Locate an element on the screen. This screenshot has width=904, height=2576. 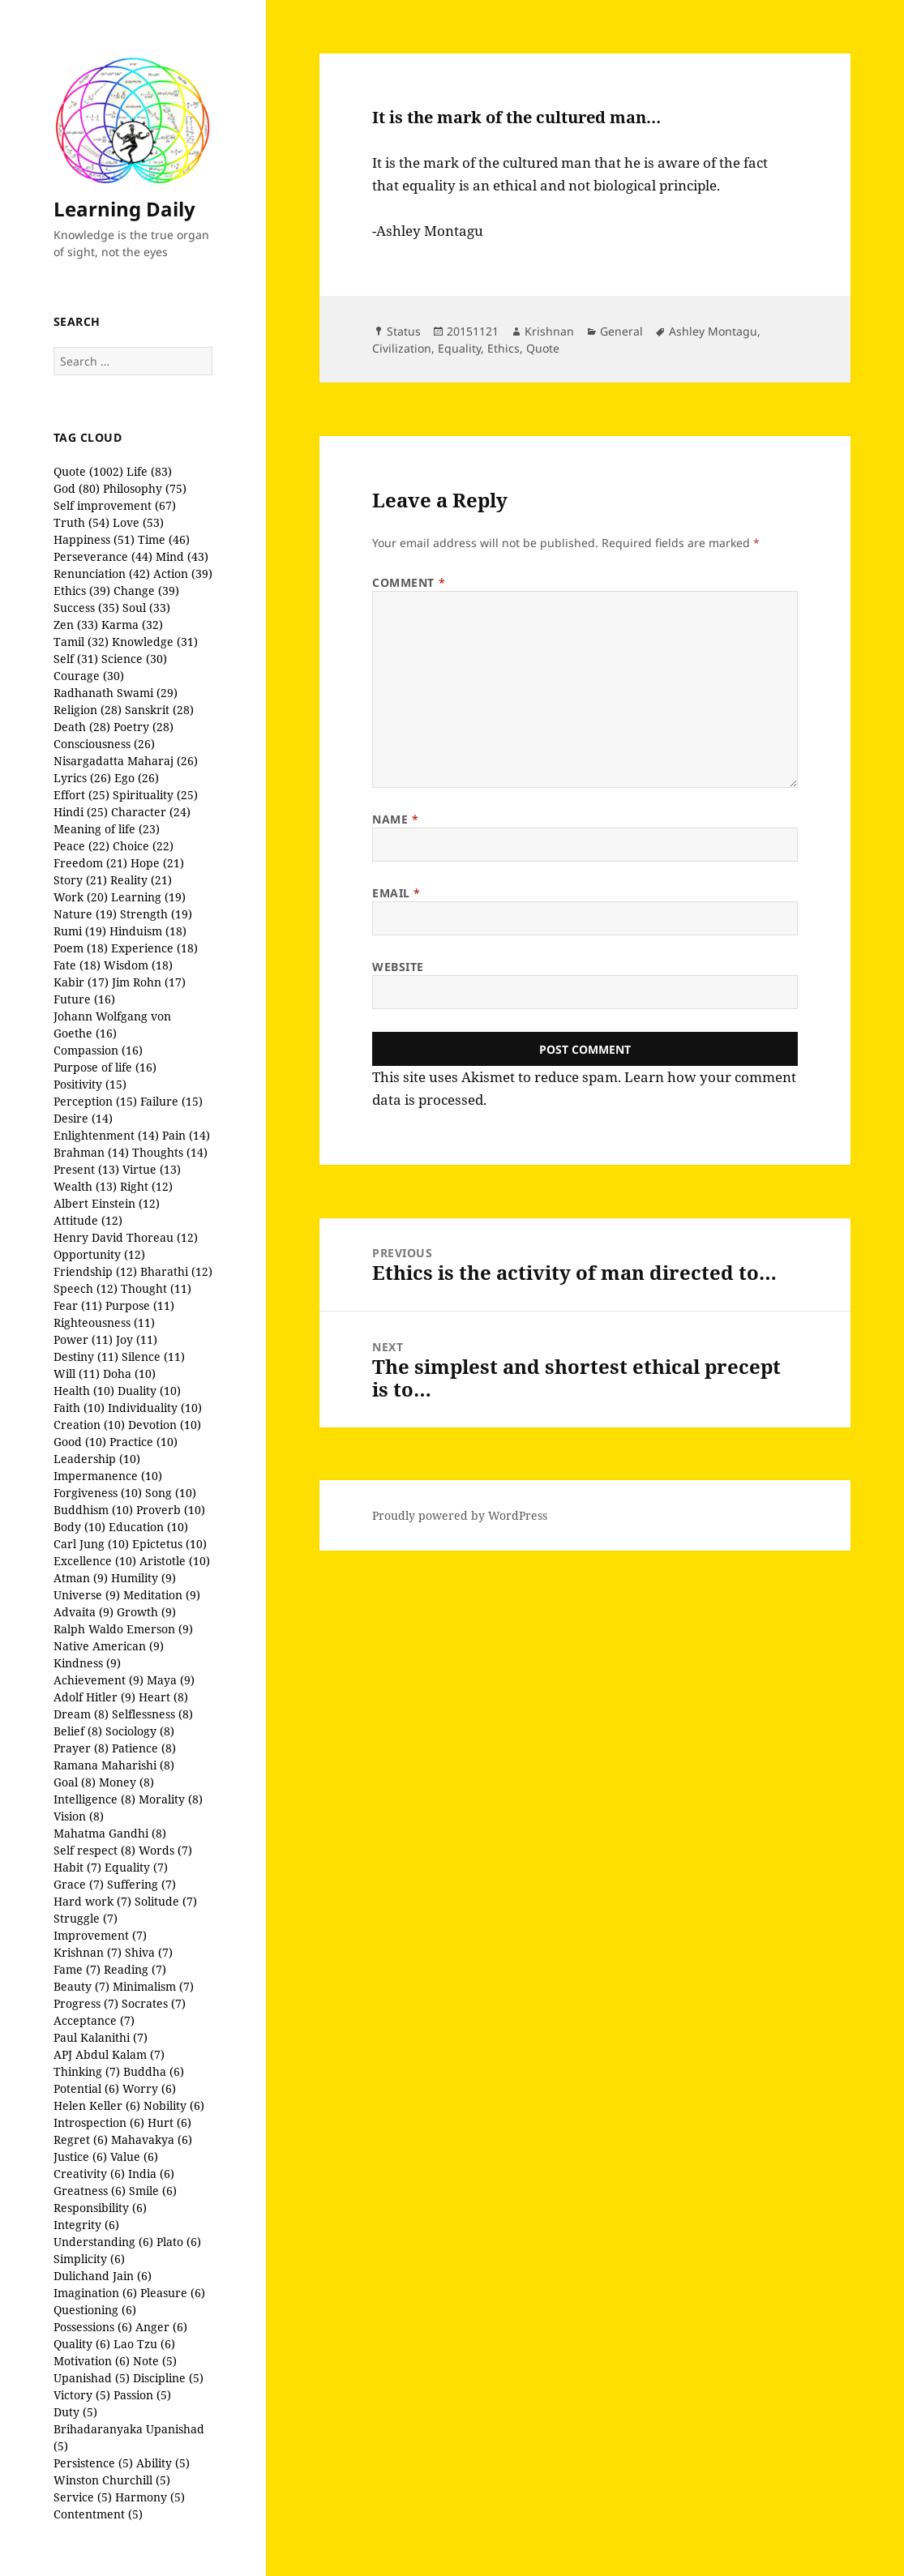
Aristotle (10) is located at coordinates (174, 1560).